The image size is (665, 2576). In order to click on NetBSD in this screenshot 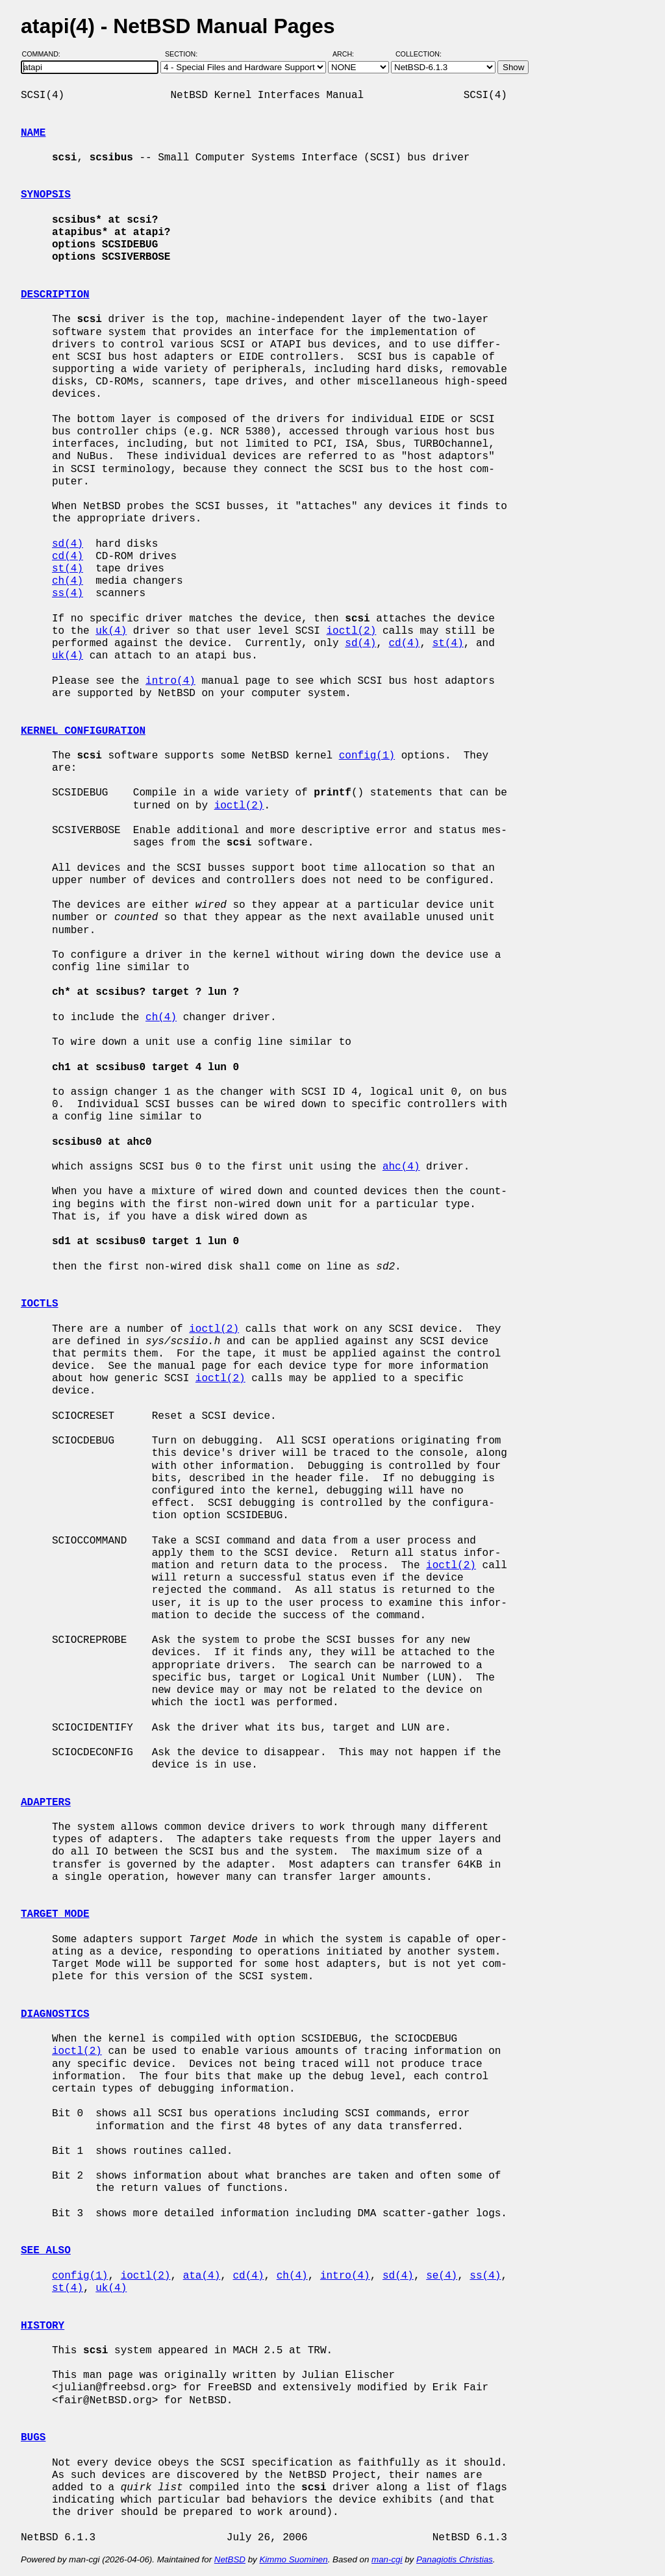, I will do `click(229, 2559)`.